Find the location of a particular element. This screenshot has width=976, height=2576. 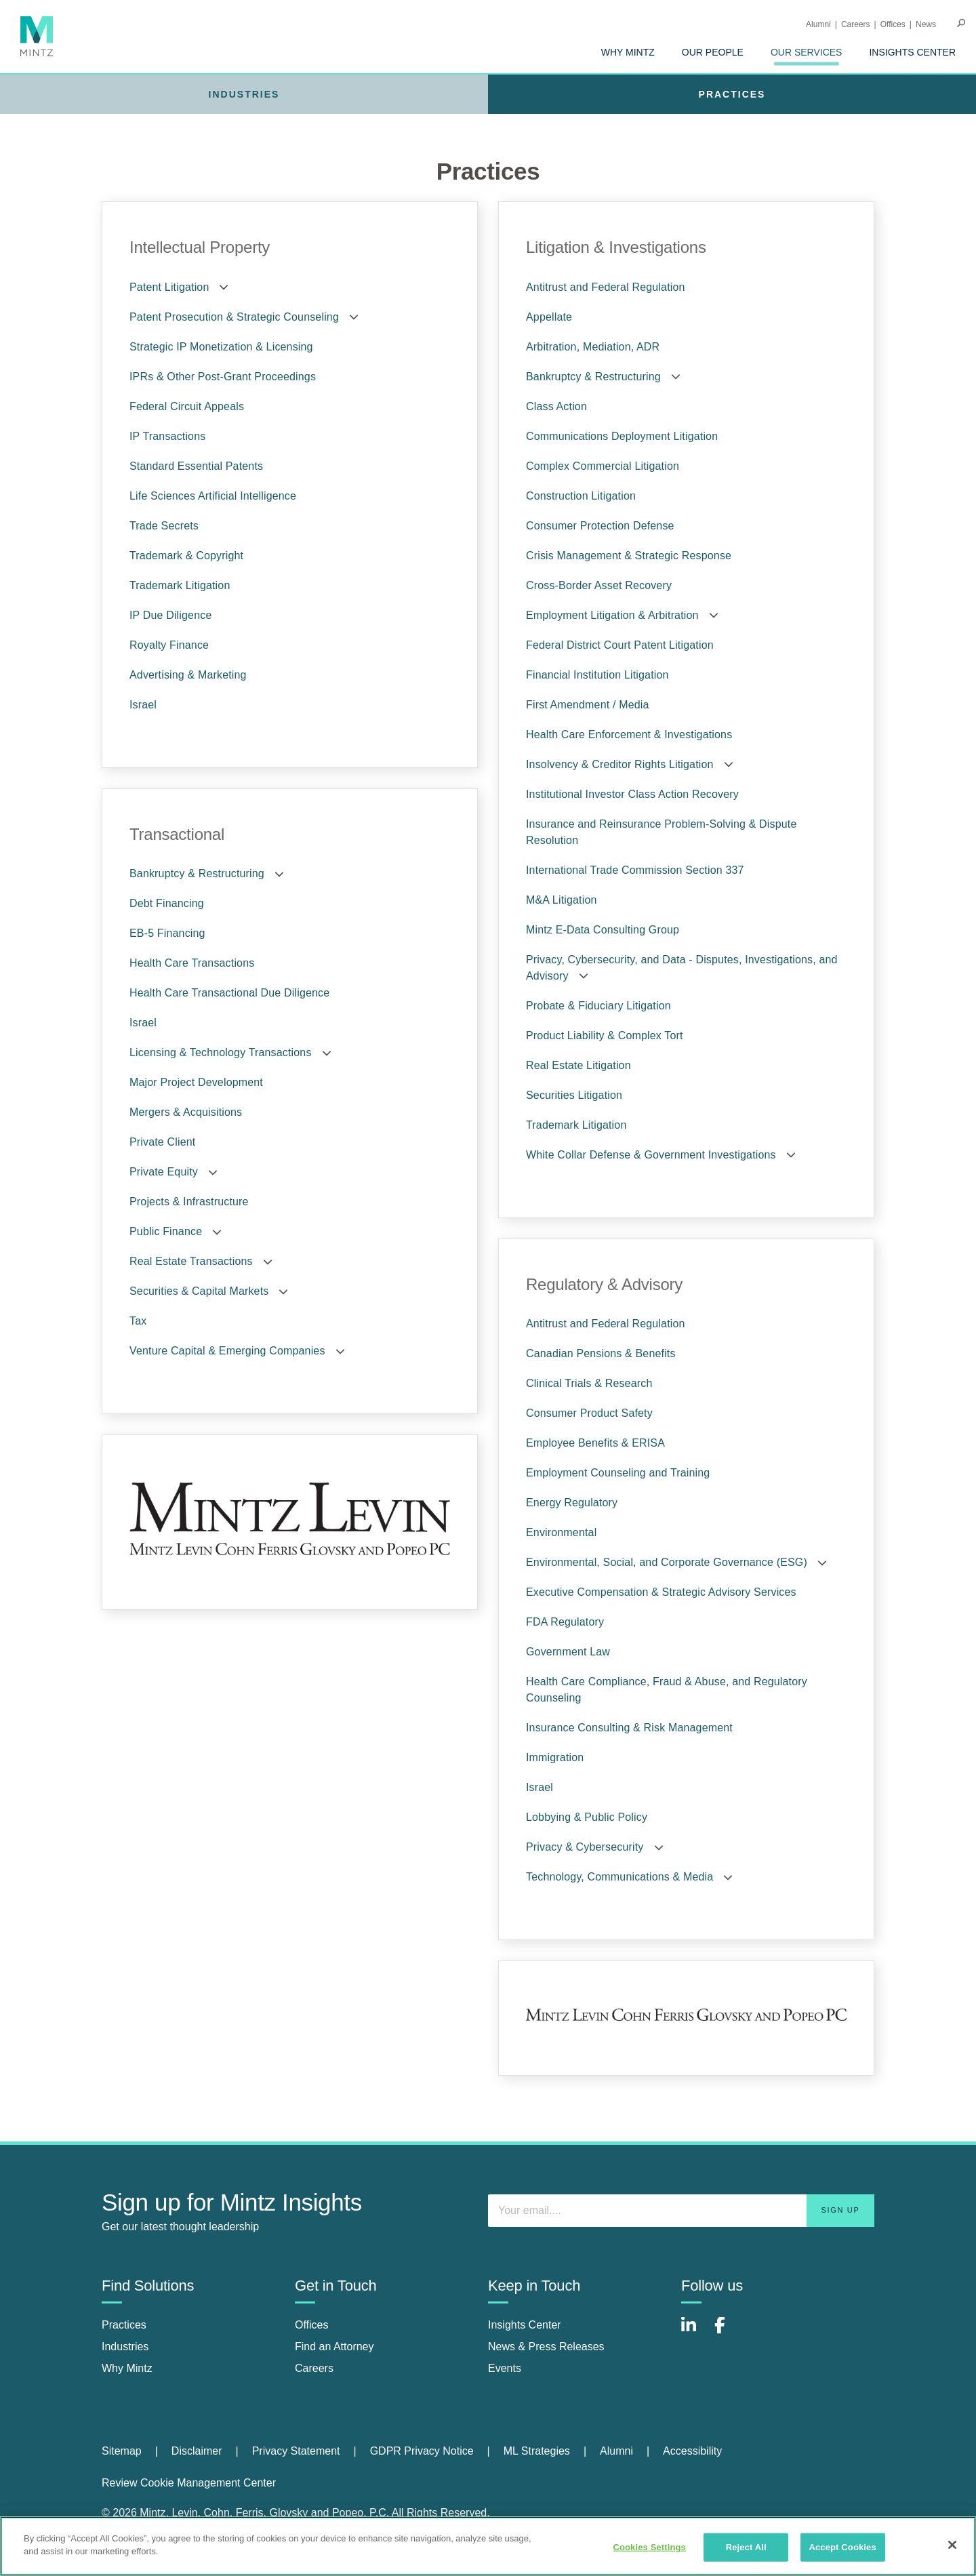

Financial Institution Litigation is located at coordinates (597, 675).